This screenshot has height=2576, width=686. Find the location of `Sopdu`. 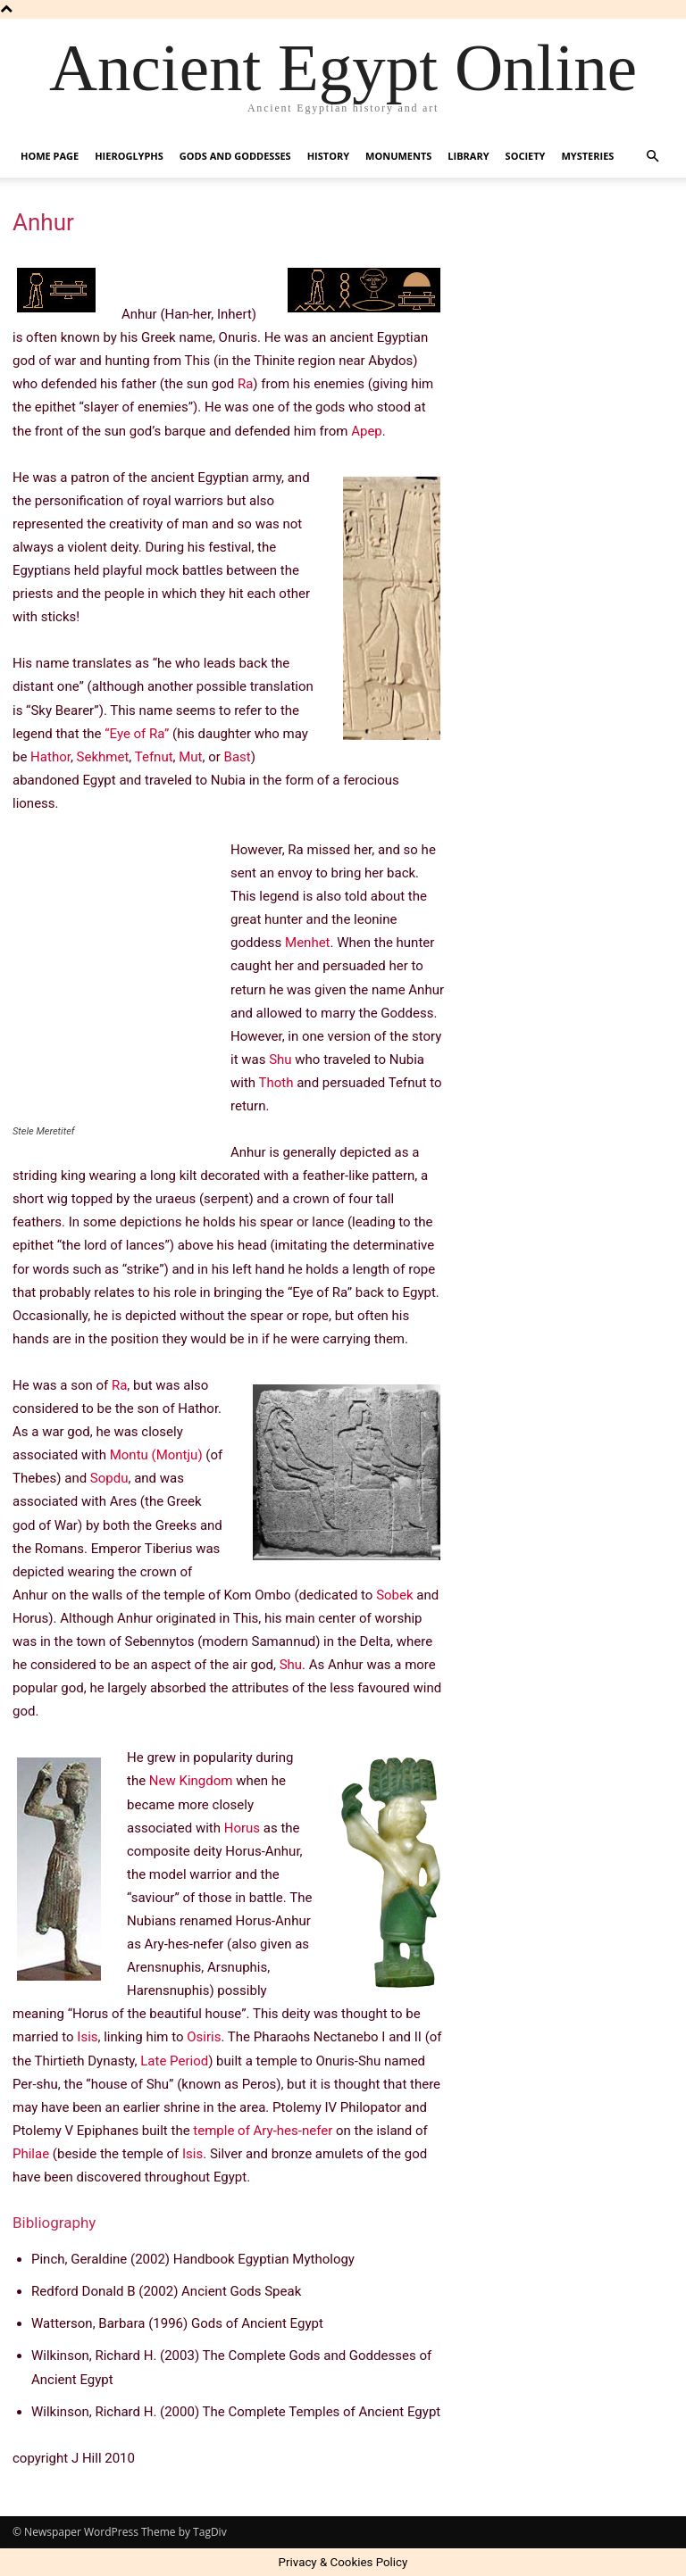

Sopdu is located at coordinates (109, 1478).